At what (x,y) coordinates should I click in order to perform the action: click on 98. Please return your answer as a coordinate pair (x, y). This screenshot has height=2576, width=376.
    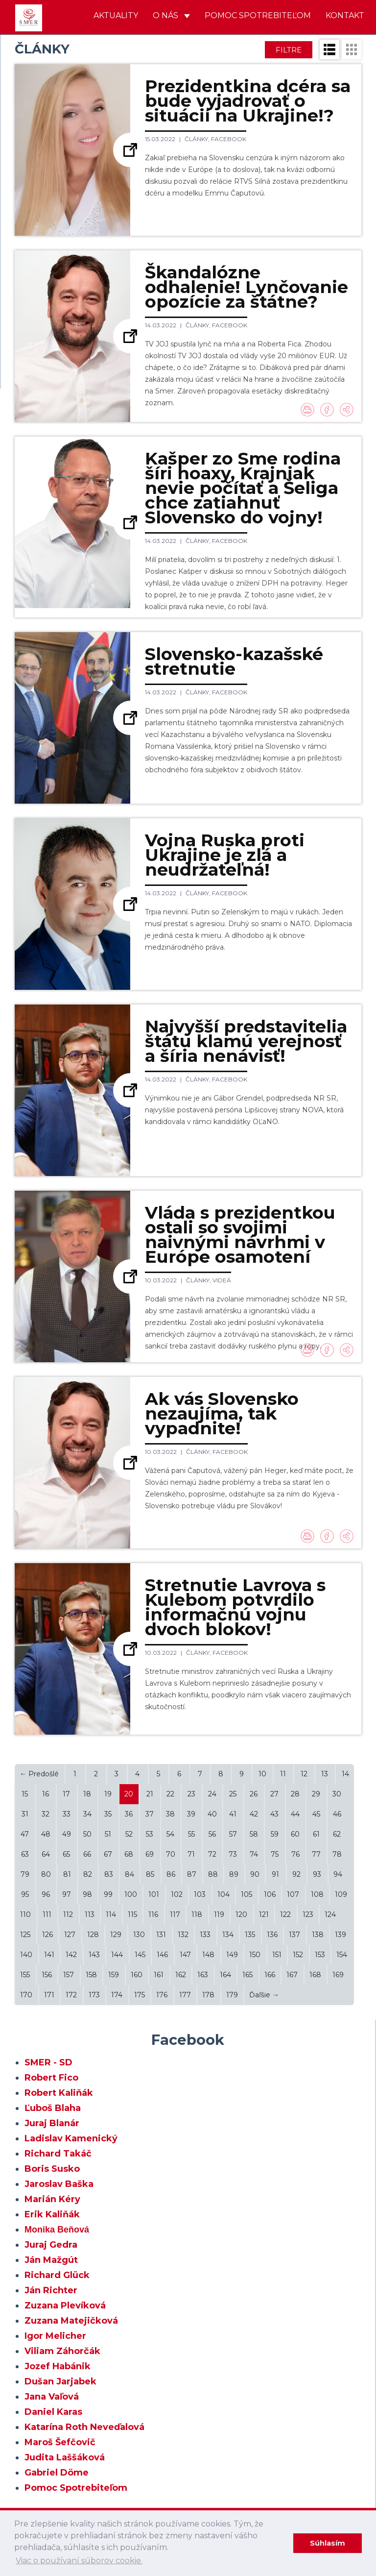
    Looking at the image, I should click on (87, 1894).